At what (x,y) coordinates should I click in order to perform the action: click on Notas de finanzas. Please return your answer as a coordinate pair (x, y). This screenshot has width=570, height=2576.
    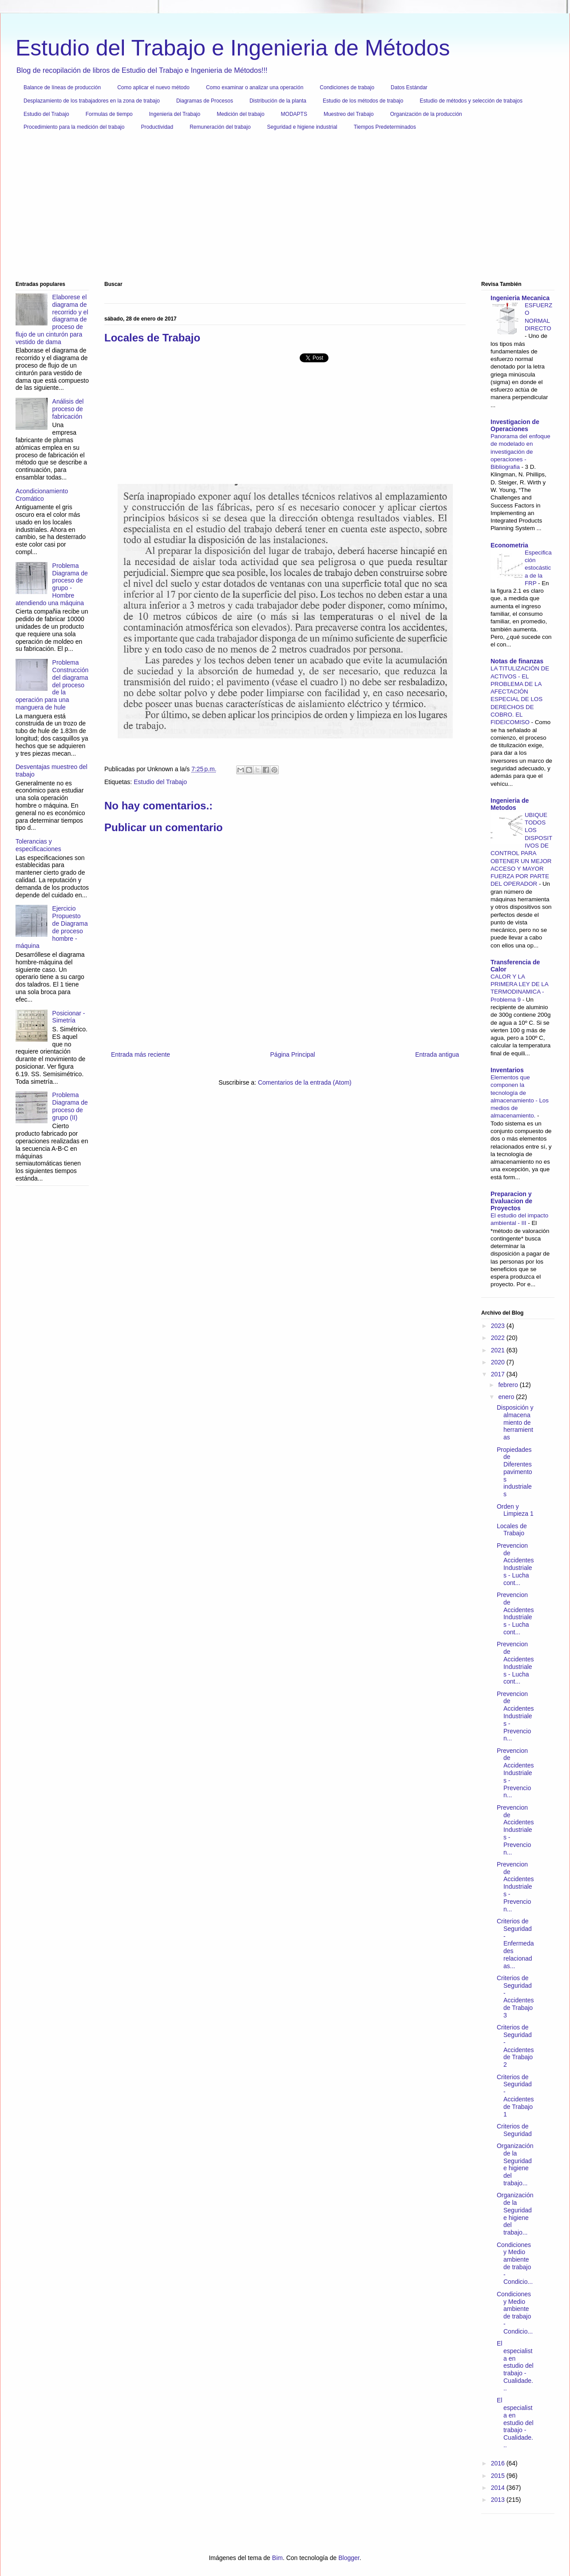
    Looking at the image, I should click on (517, 661).